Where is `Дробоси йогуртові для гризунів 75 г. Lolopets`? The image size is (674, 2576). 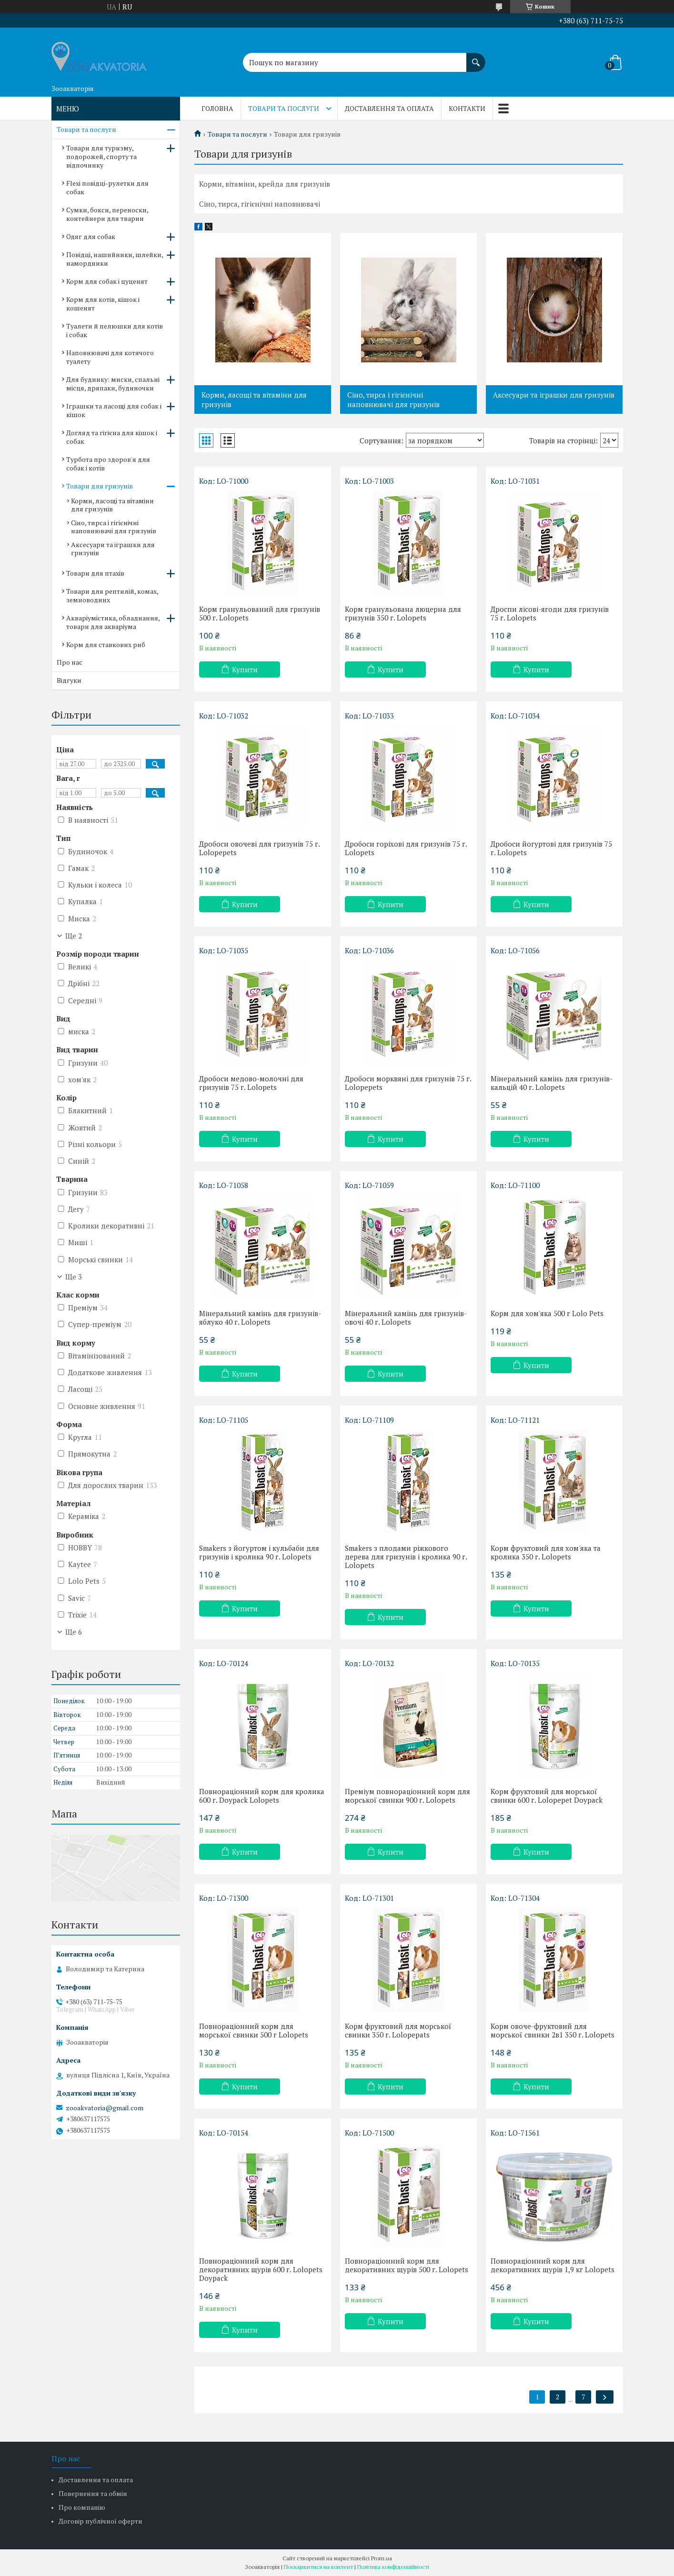
Дробоси йогуртові для гризунів 75 г. Lolopets is located at coordinates (551, 848).